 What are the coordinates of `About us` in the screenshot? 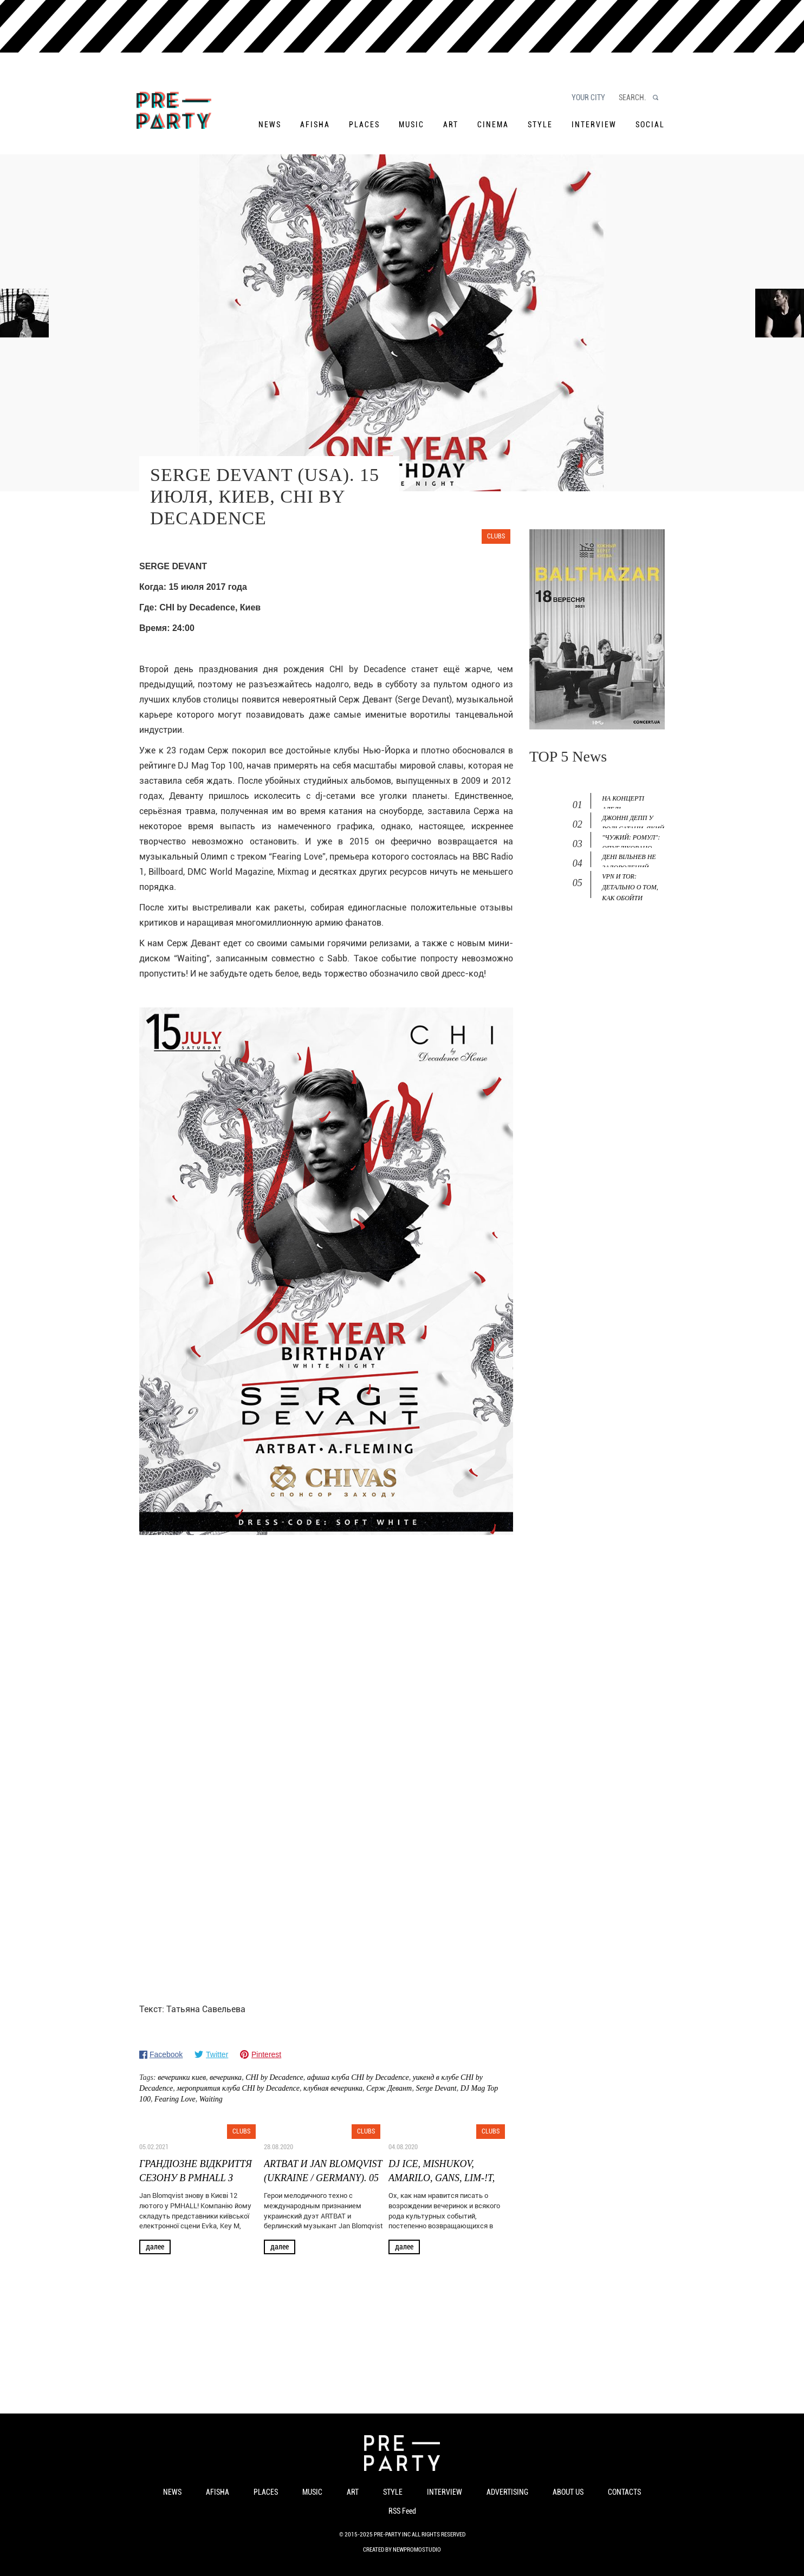 It's located at (568, 2492).